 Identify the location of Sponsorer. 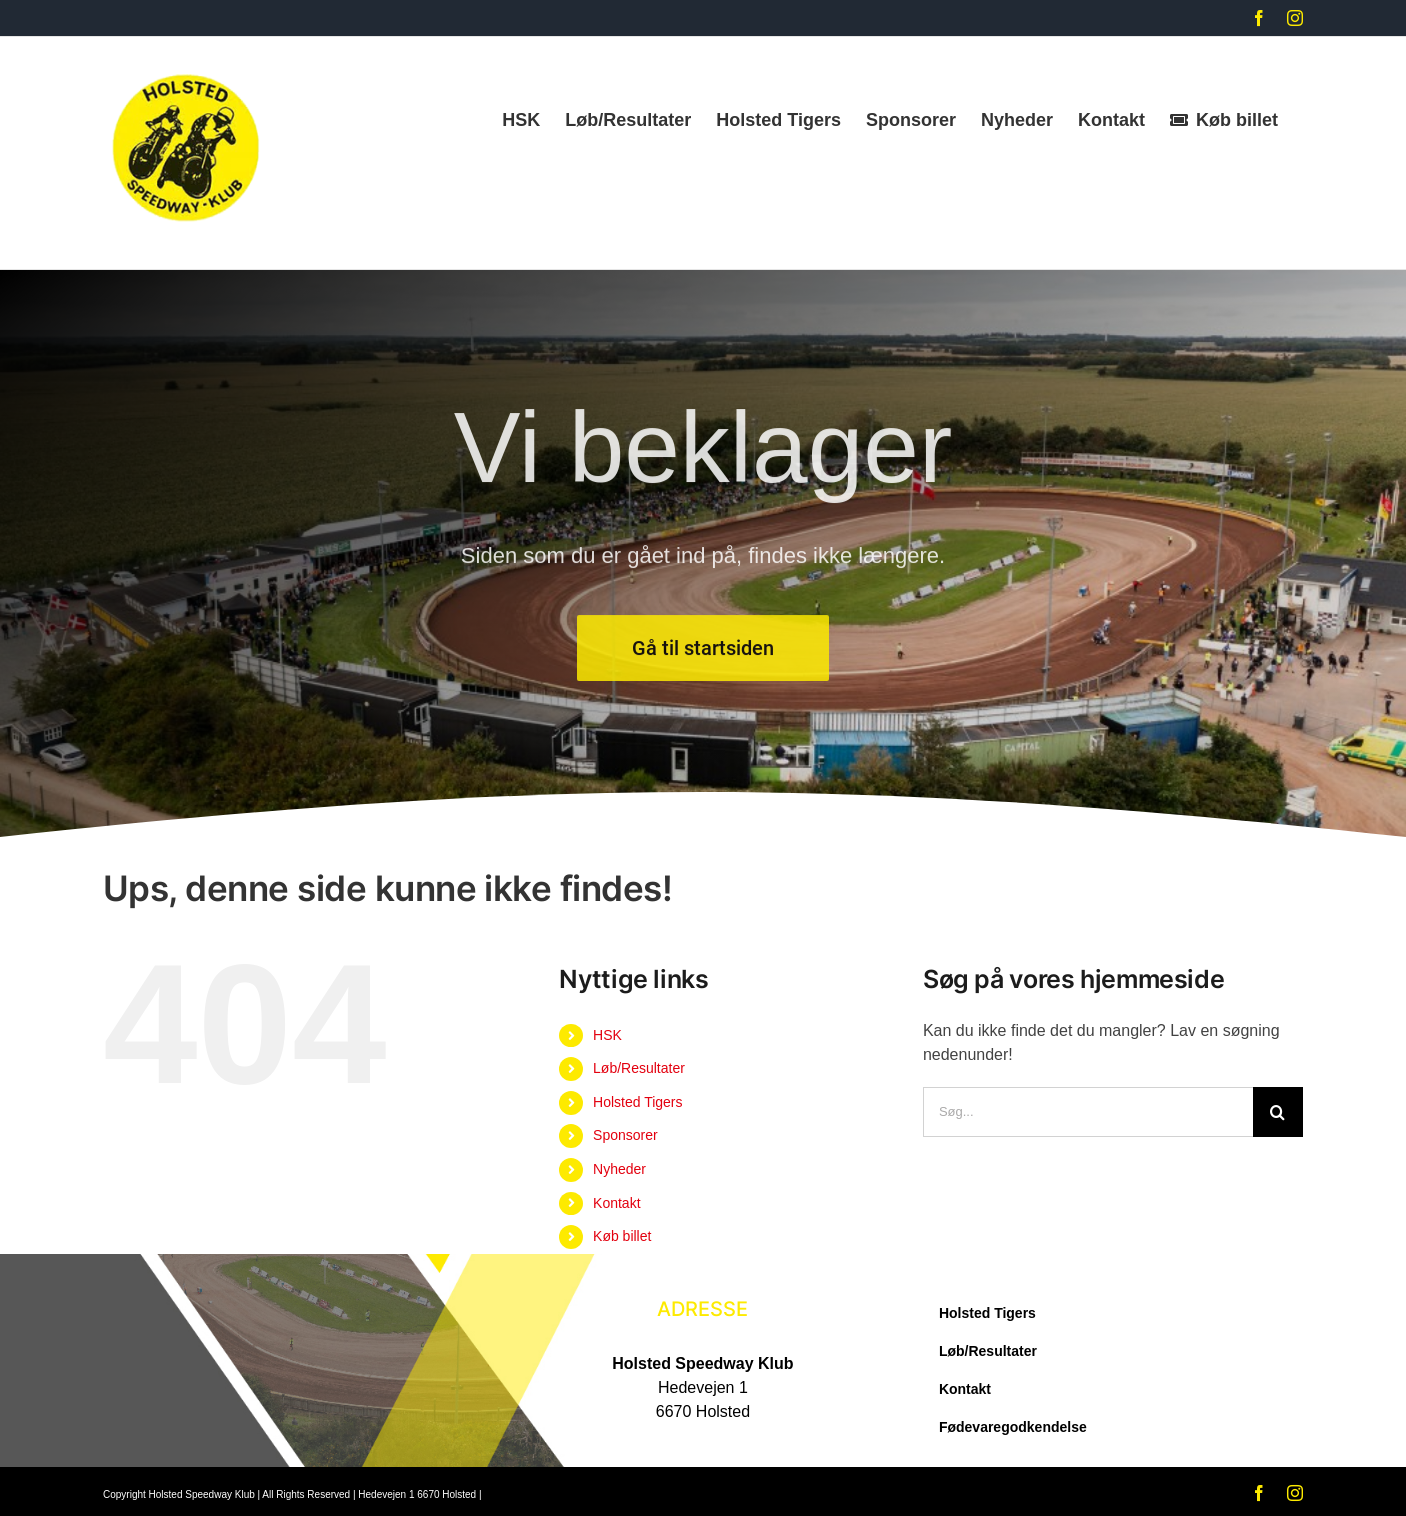
(625, 1135).